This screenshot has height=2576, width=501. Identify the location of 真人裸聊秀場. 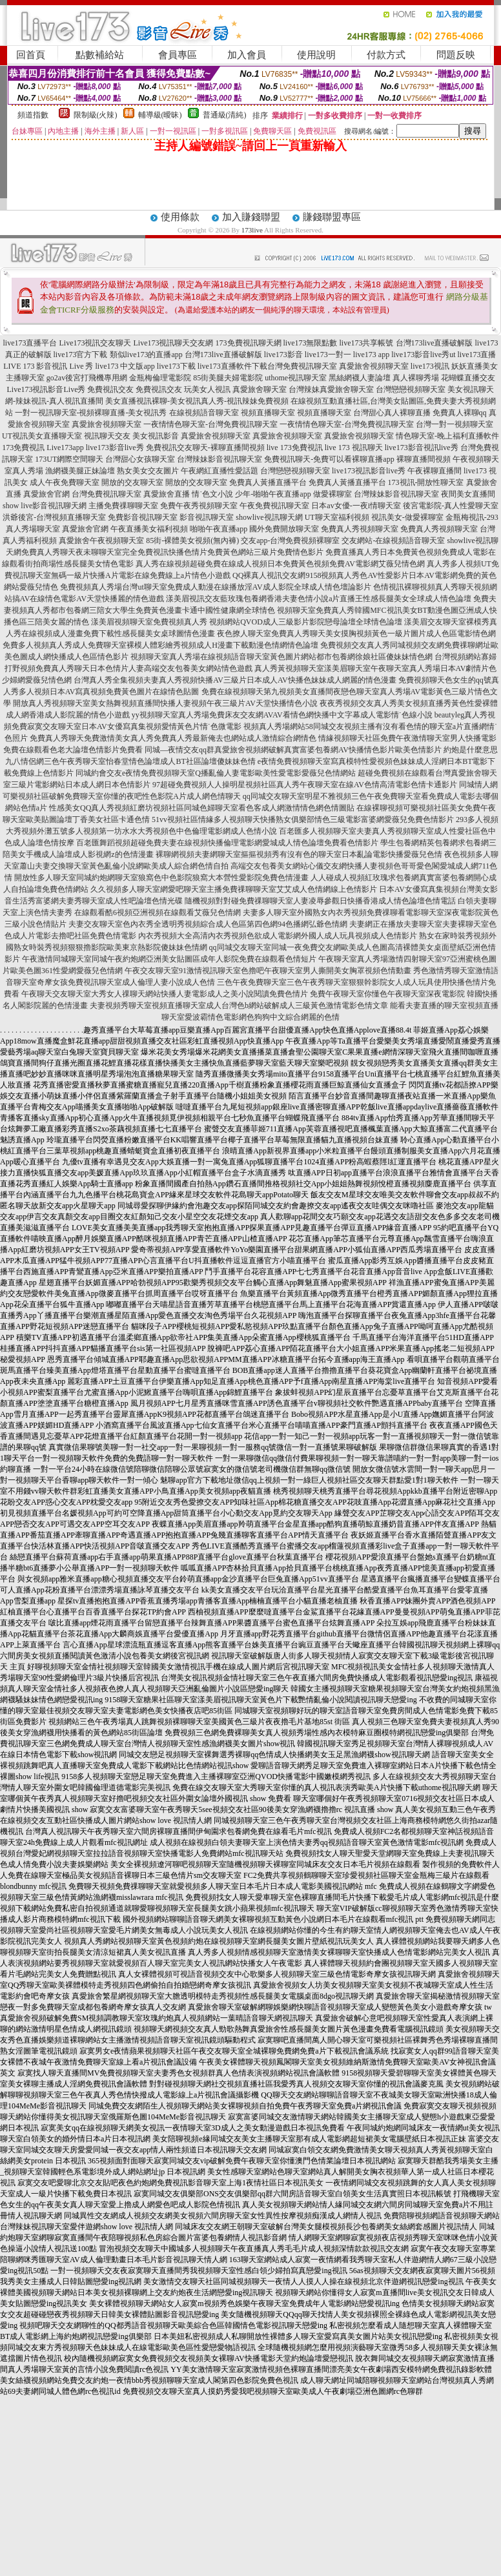
(416, 377).